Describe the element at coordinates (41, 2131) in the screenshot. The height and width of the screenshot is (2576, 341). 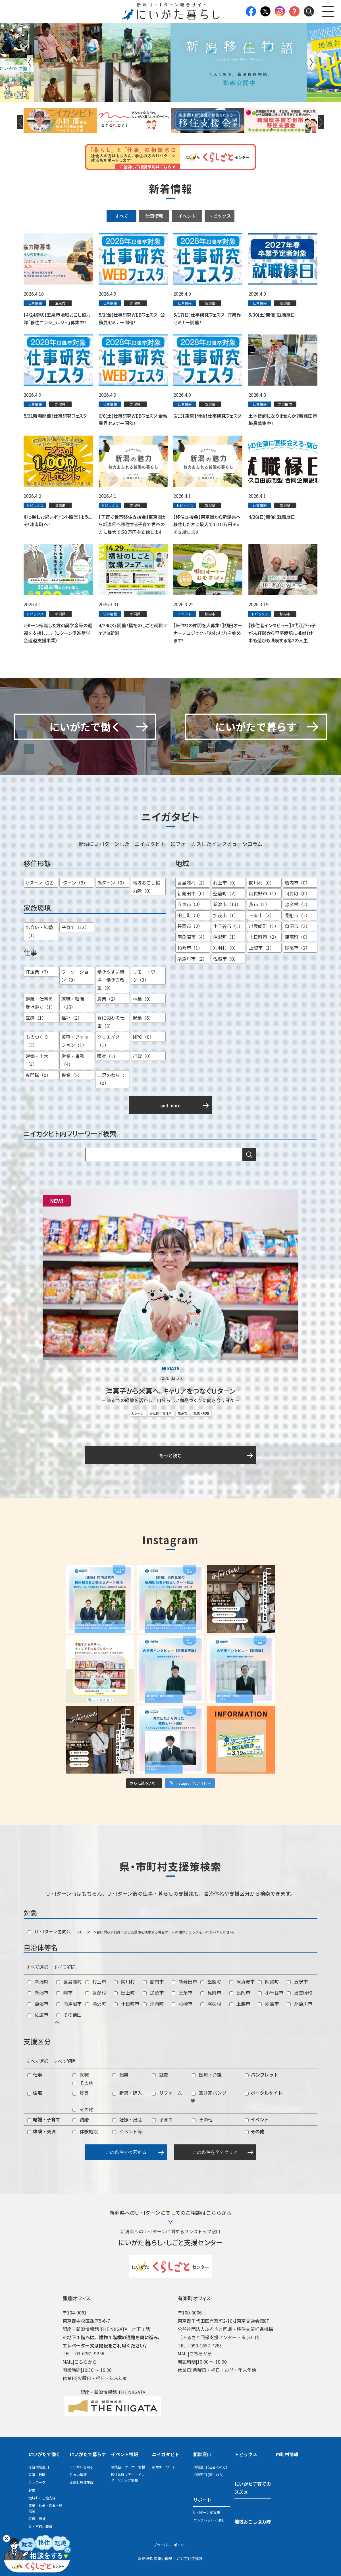
I see `体験・交流` at that location.